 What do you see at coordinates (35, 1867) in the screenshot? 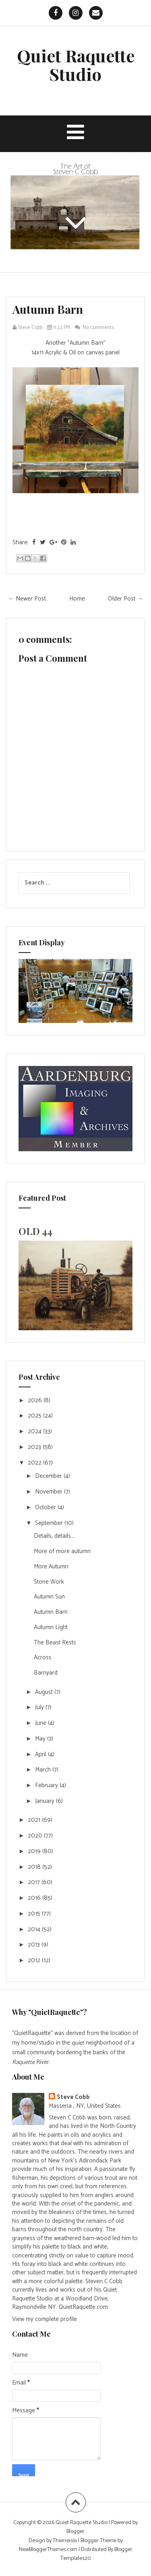
I see `2018` at bounding box center [35, 1867].